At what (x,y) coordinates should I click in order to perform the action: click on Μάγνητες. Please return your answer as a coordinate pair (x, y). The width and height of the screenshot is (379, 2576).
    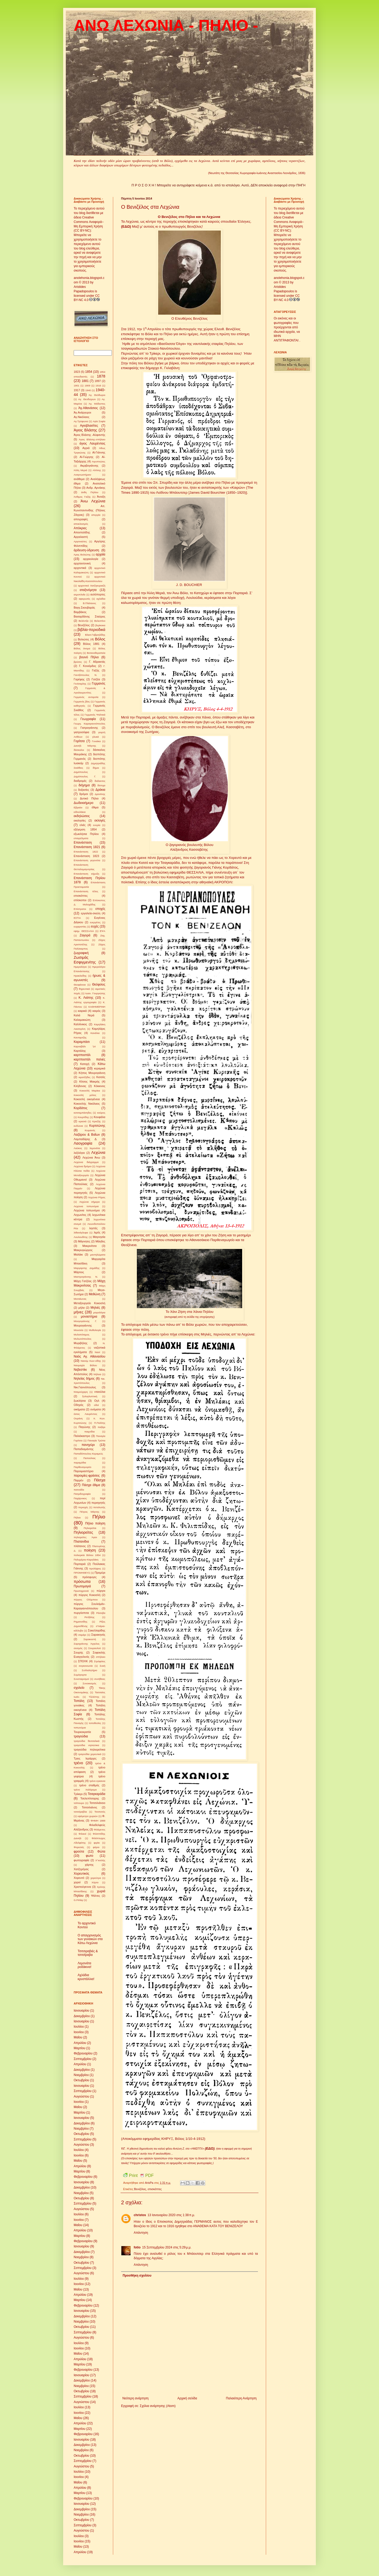
    Looking at the image, I should click on (84, 1241).